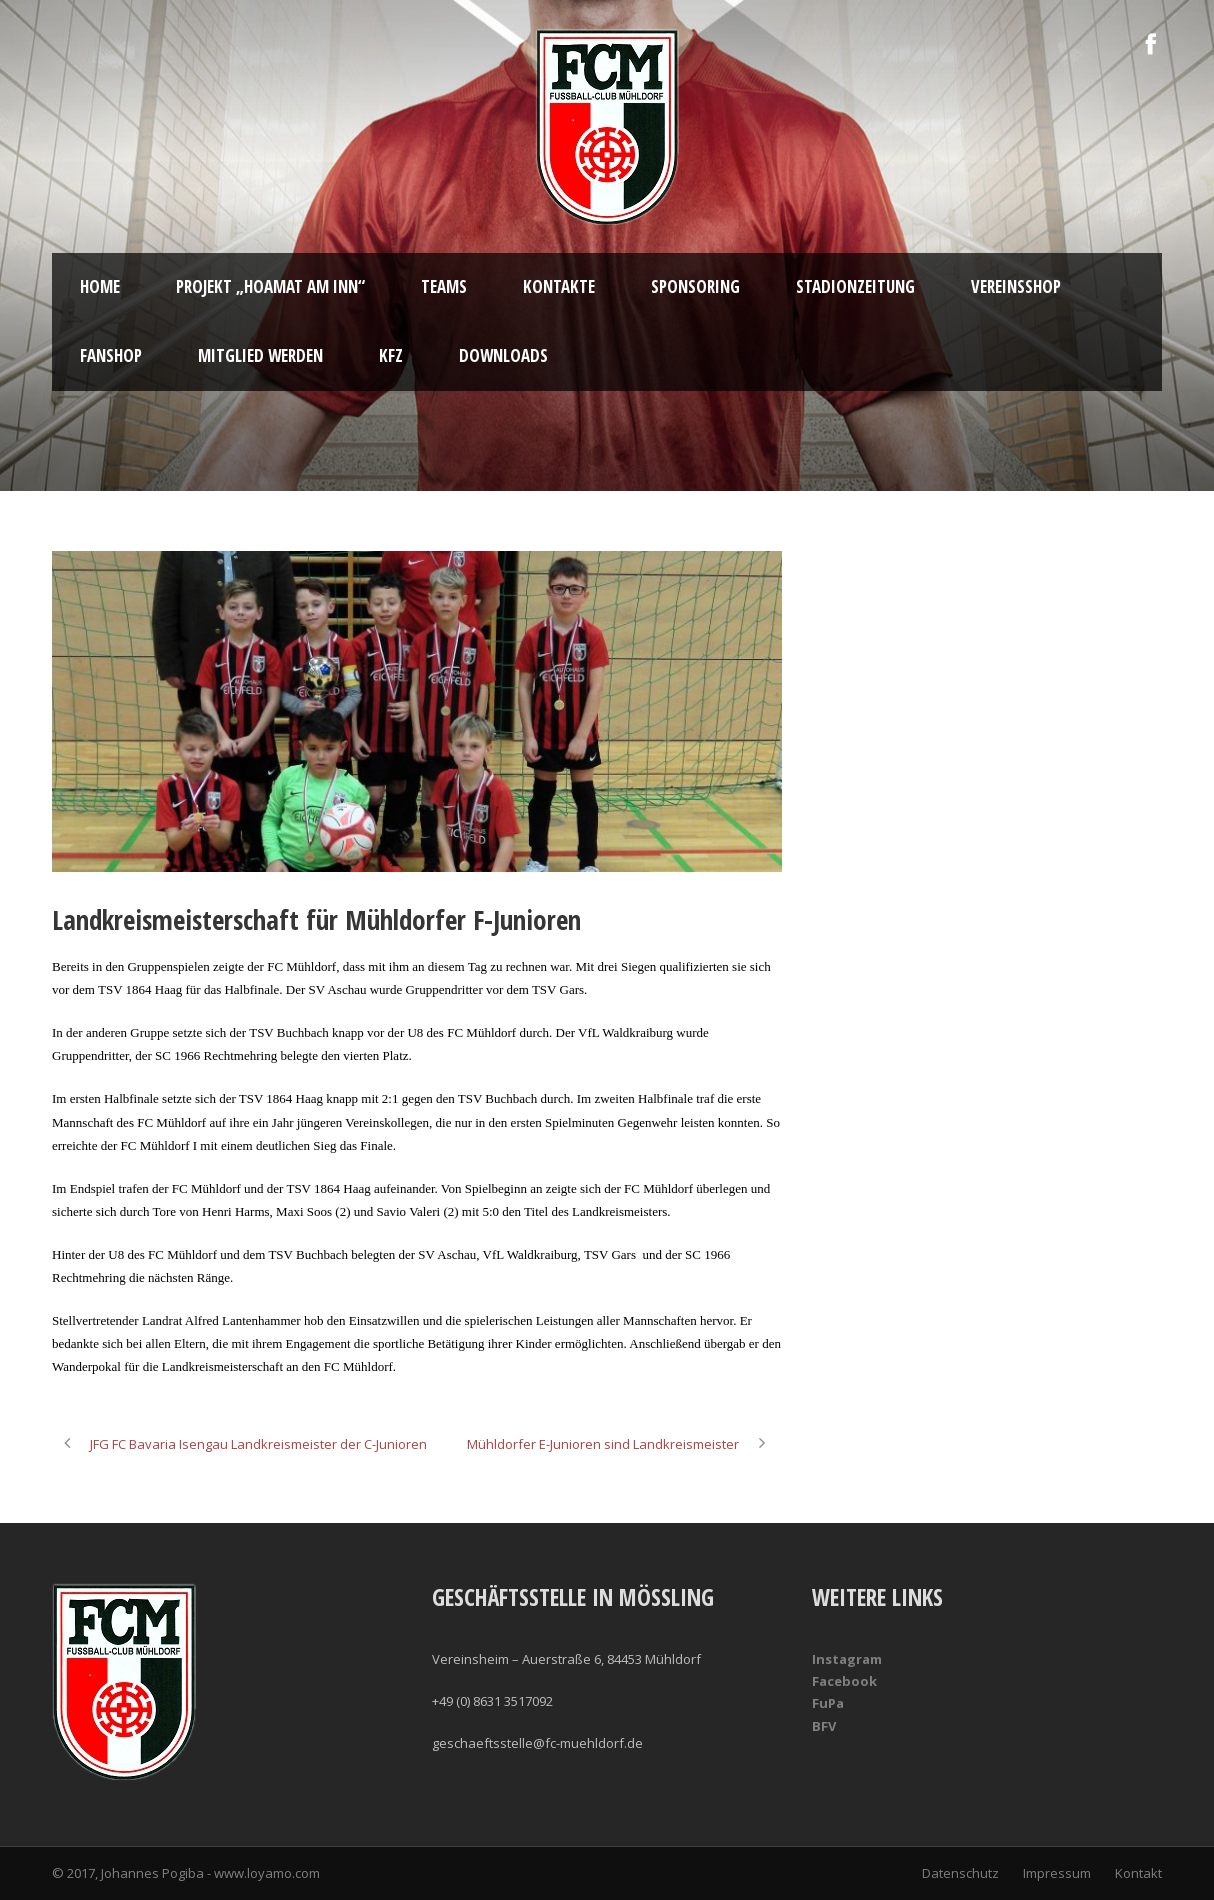  What do you see at coordinates (444, 286) in the screenshot?
I see `Teams` at bounding box center [444, 286].